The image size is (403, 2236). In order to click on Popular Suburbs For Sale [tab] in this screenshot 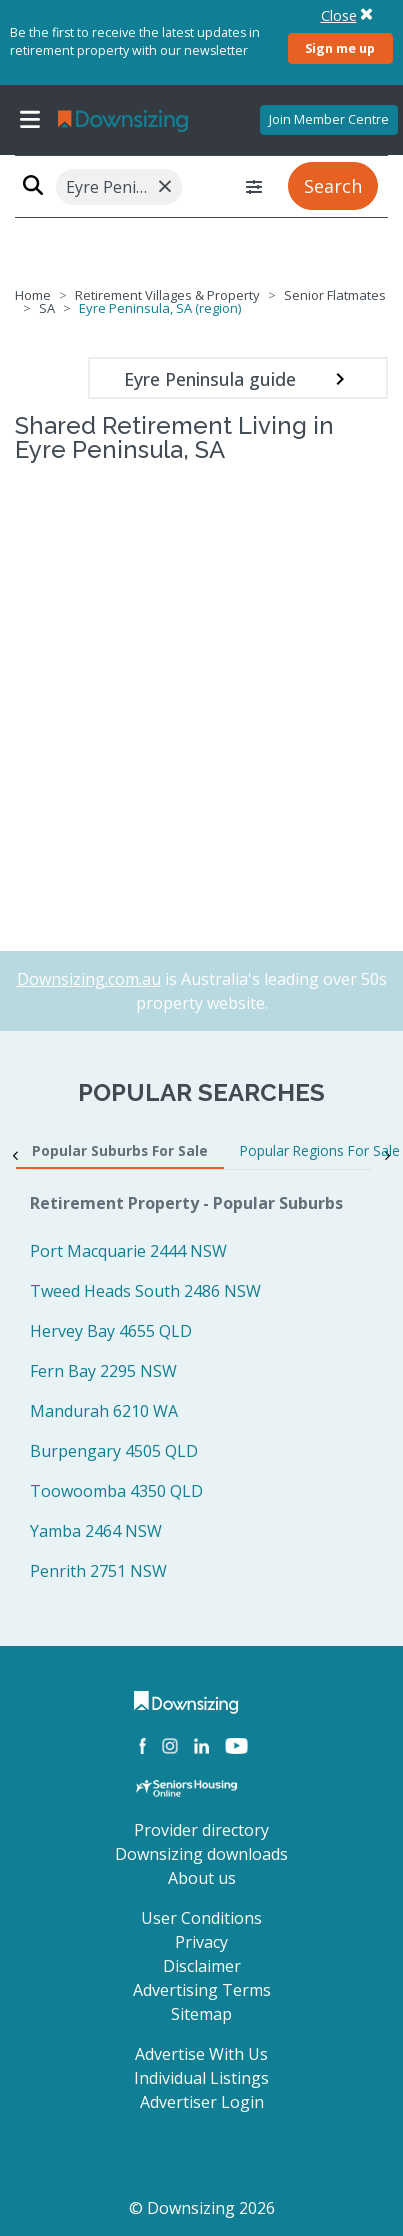, I will do `click(120, 1150)`.